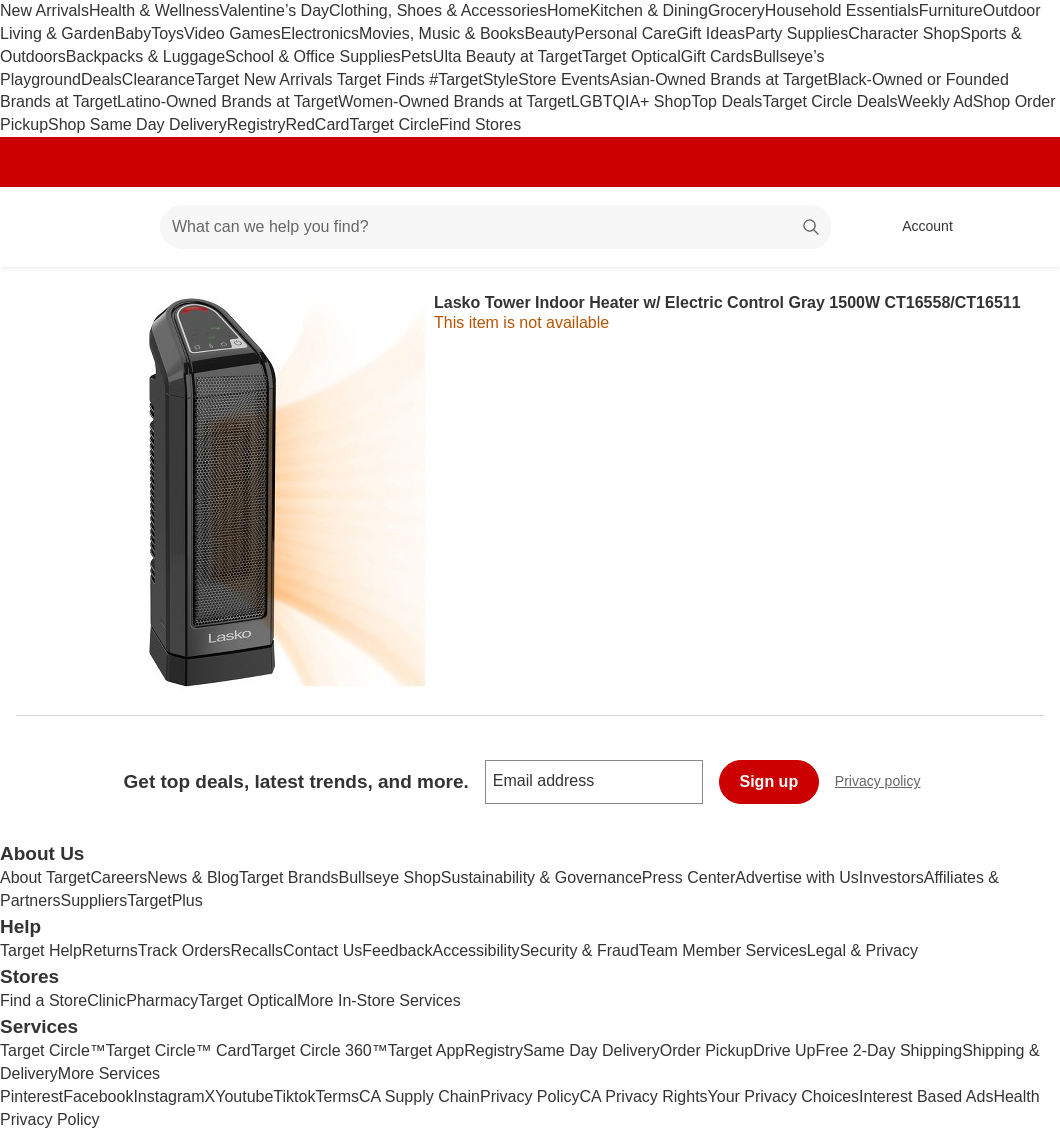 The height and width of the screenshot is (1131, 1060). What do you see at coordinates (289, 877) in the screenshot?
I see `Target Brands` at bounding box center [289, 877].